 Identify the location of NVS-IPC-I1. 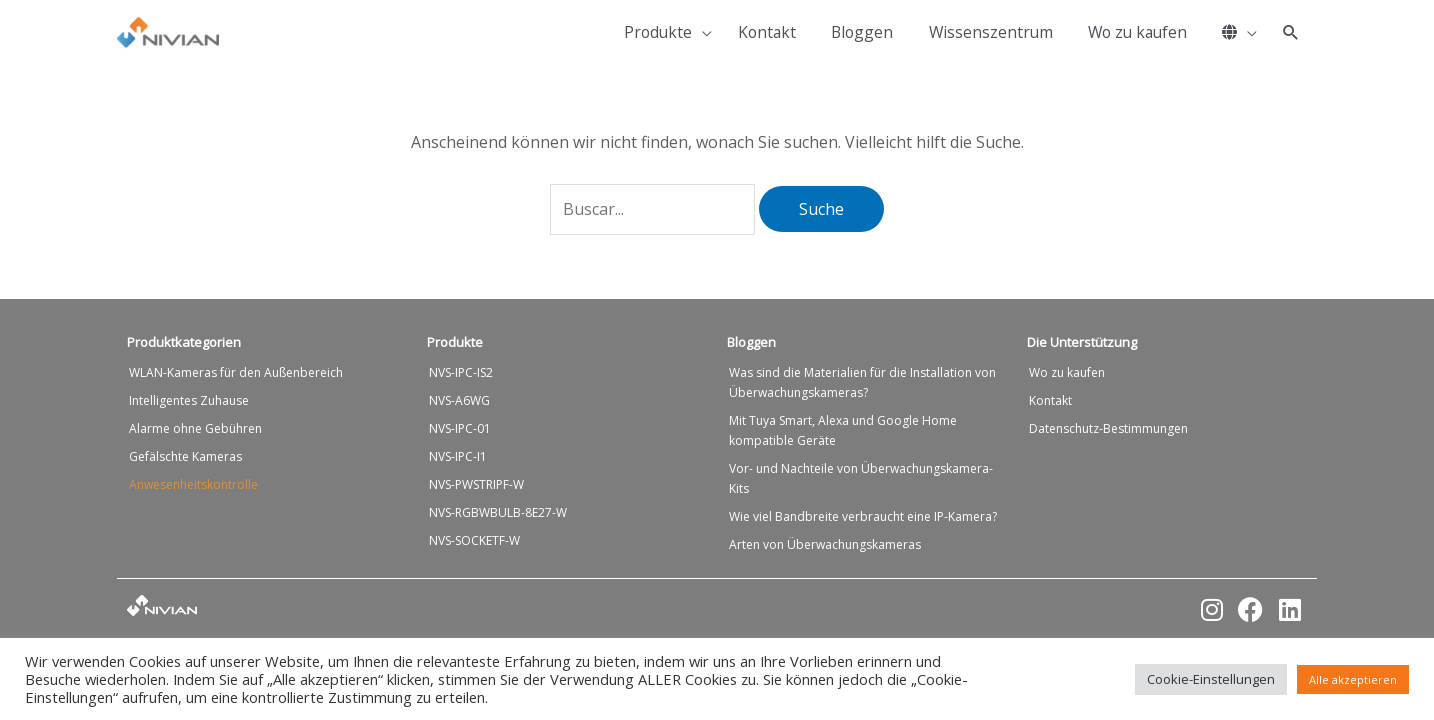
(458, 456).